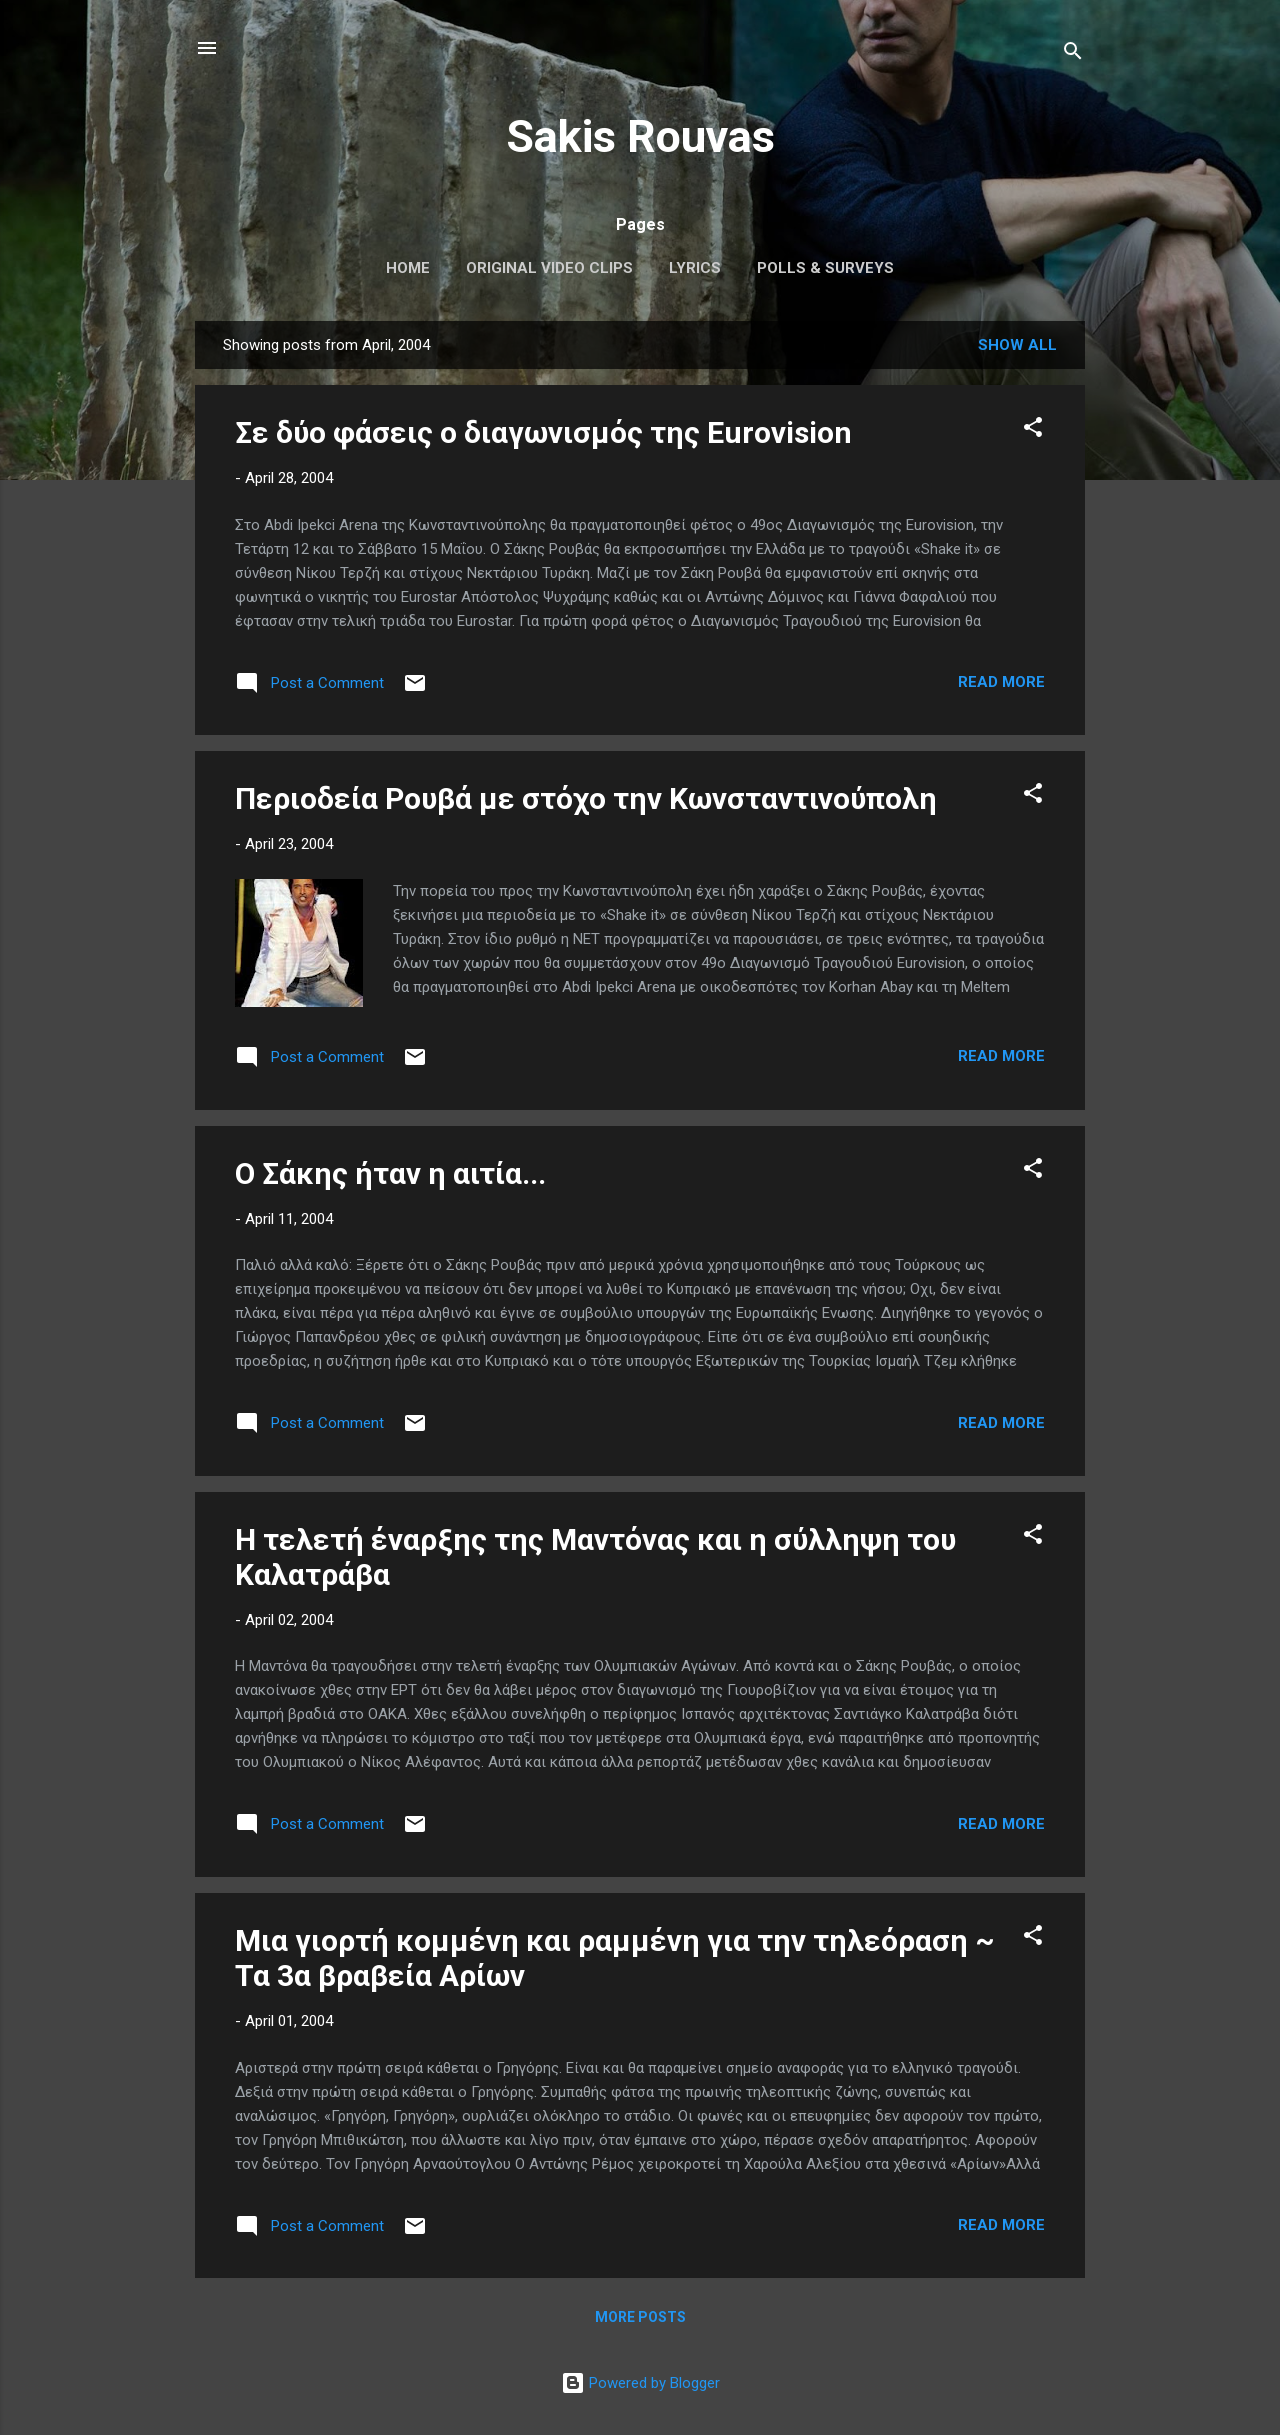 The height and width of the screenshot is (2435, 1280). I want to click on [Search], so click(1073, 54).